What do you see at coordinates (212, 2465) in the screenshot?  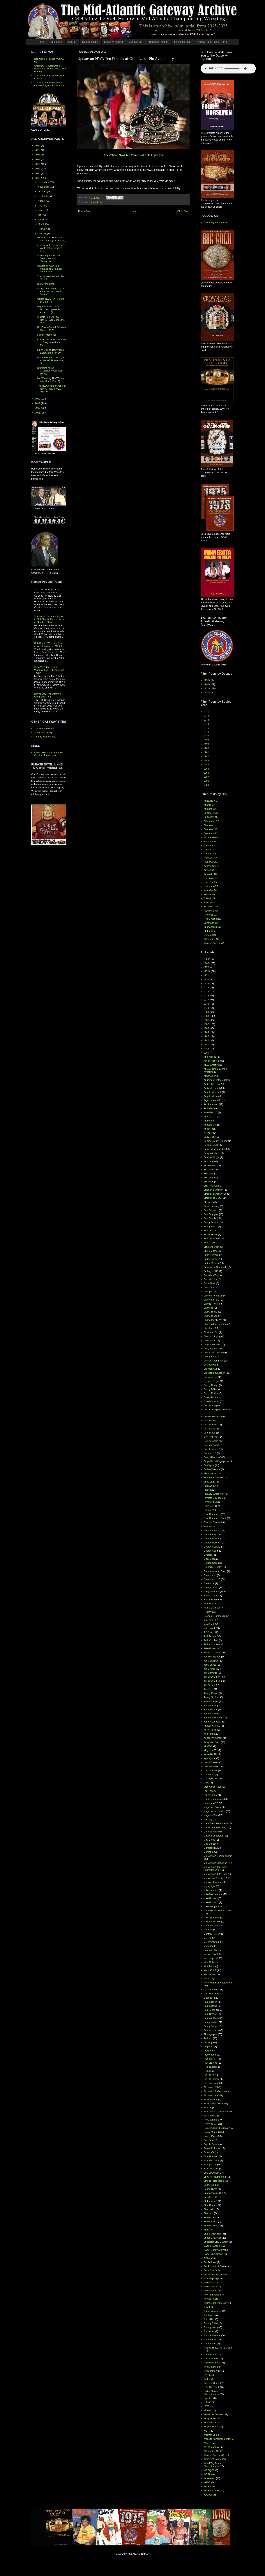 I see `World Tag Team Championship` at bounding box center [212, 2465].